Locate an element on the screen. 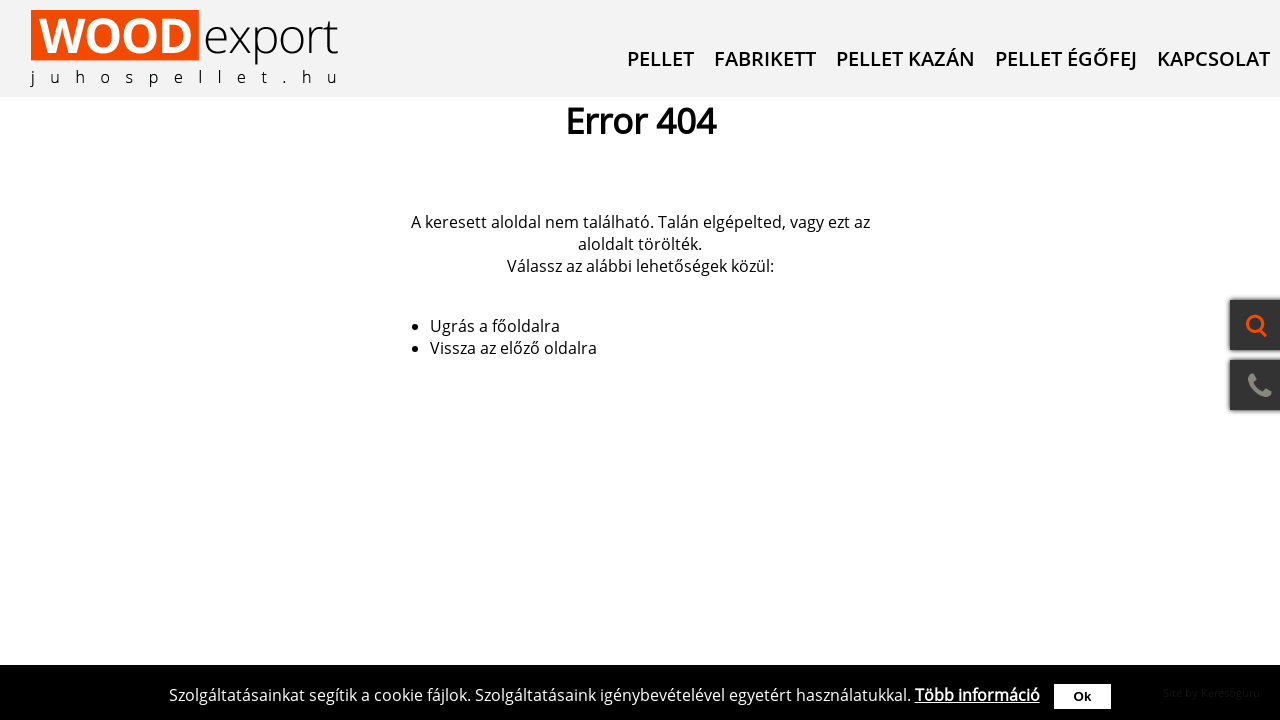 The image size is (1280, 720). Több információ is located at coordinates (977, 695).